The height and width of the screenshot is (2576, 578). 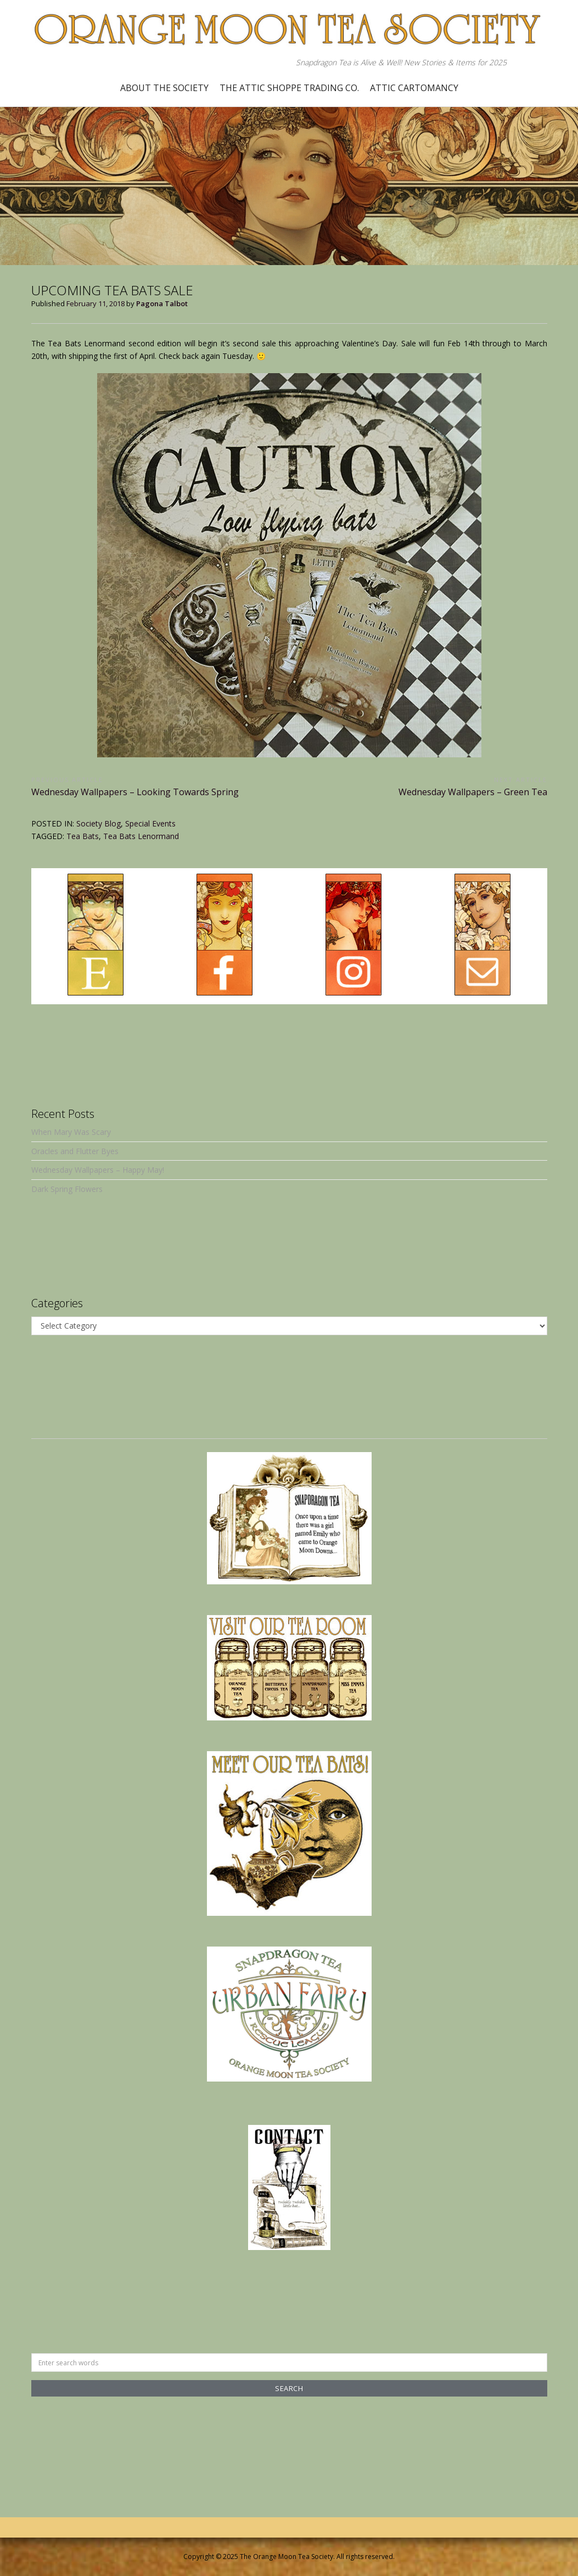 What do you see at coordinates (75, 1151) in the screenshot?
I see `Oracles and Flutter Byes` at bounding box center [75, 1151].